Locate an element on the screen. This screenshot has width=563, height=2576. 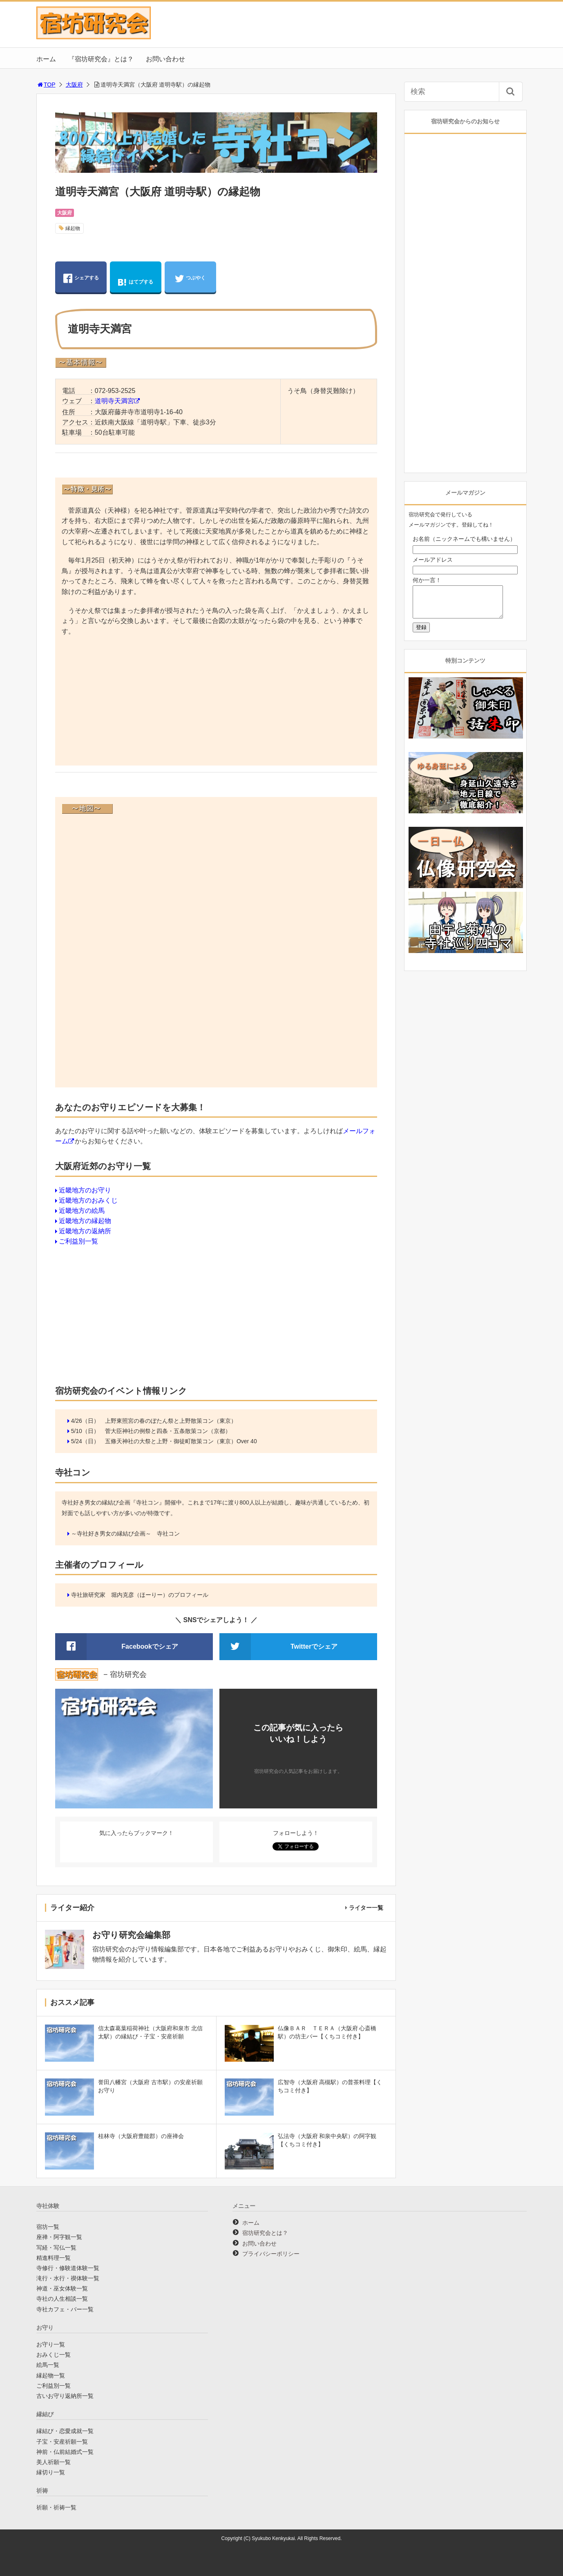
神道・巫女体験一覧 is located at coordinates (62, 2288).